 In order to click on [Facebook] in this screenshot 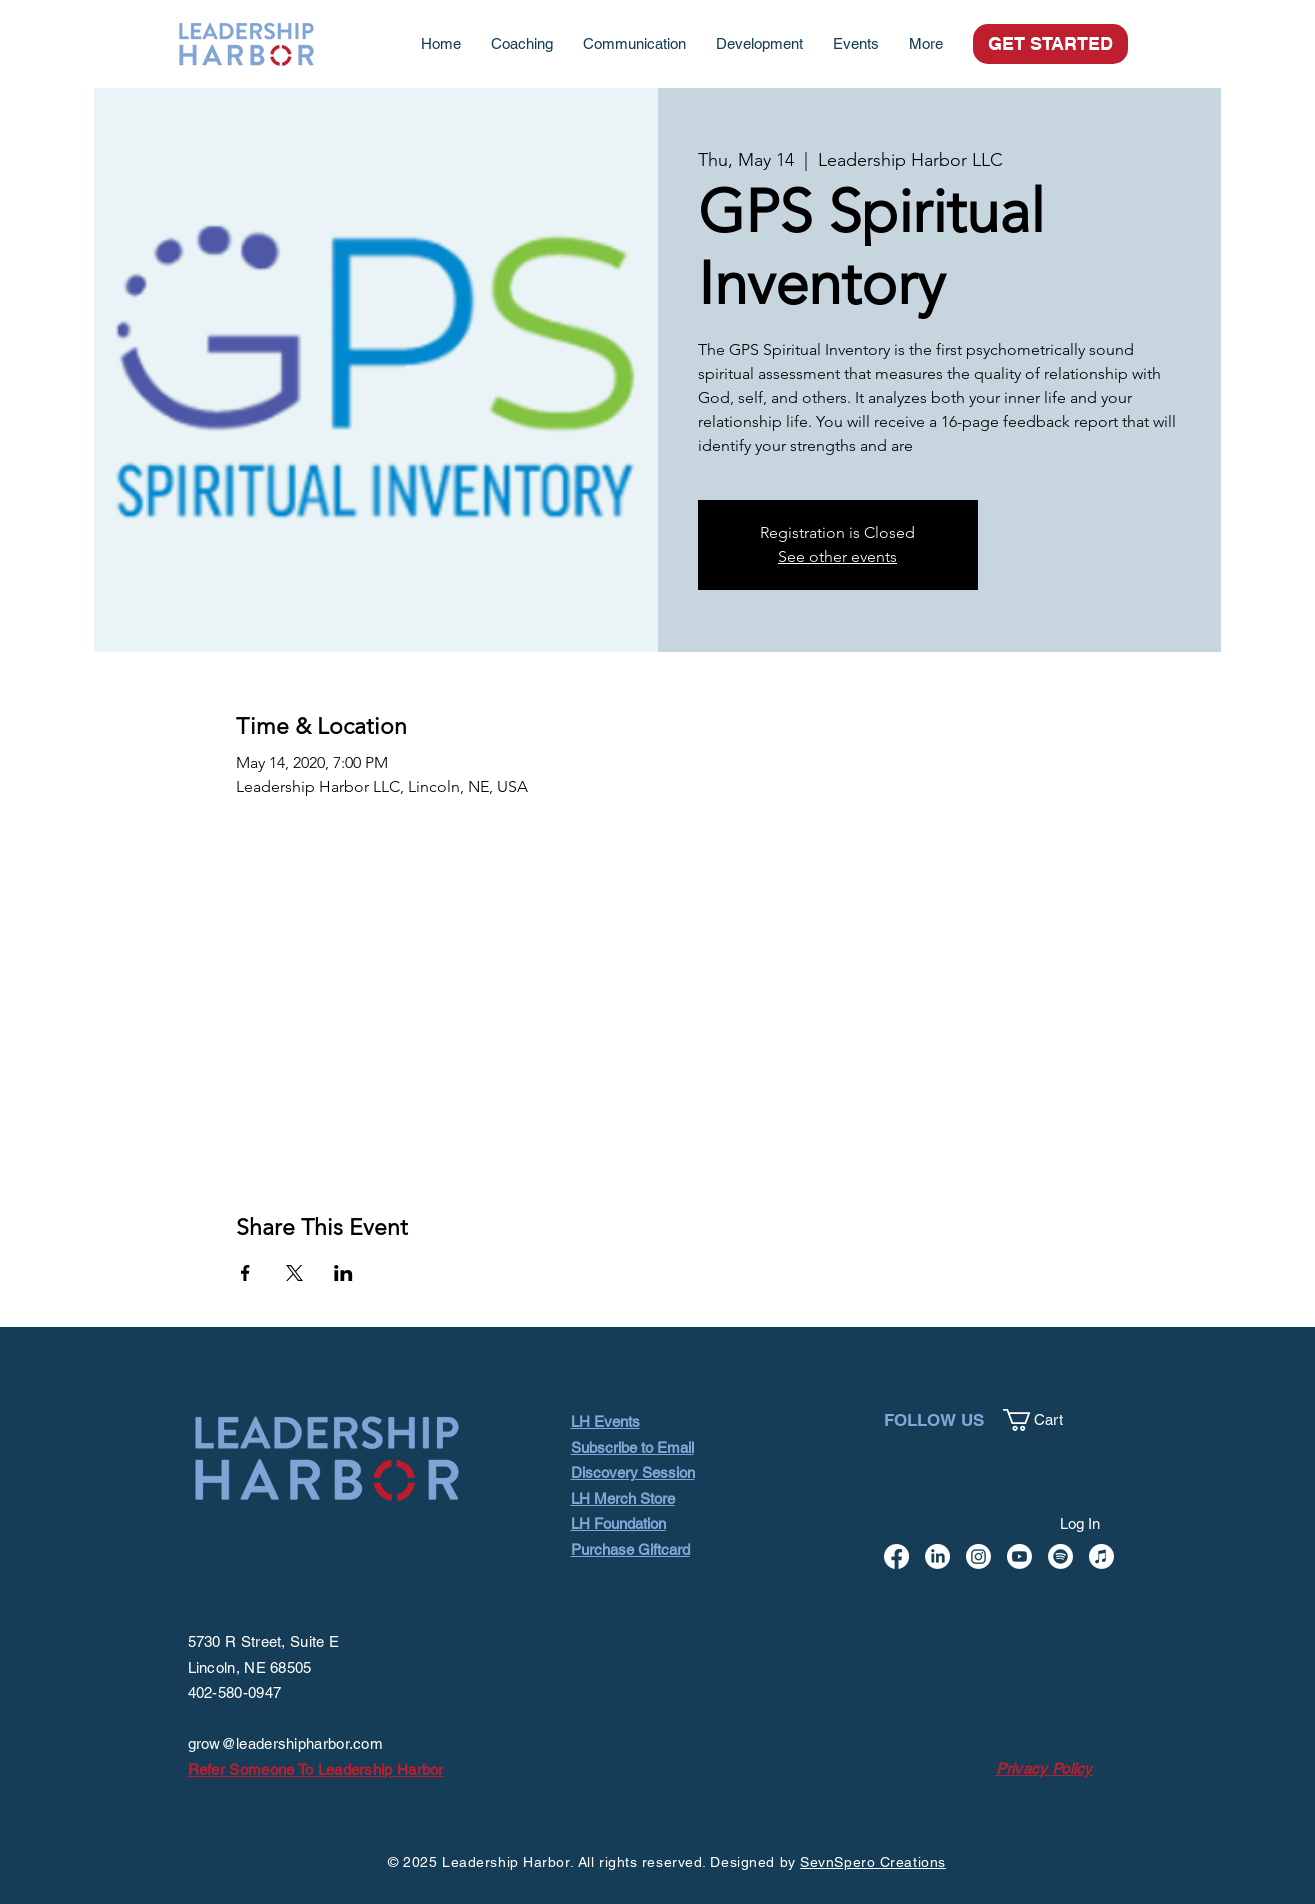, I will do `click(896, 1556)`.